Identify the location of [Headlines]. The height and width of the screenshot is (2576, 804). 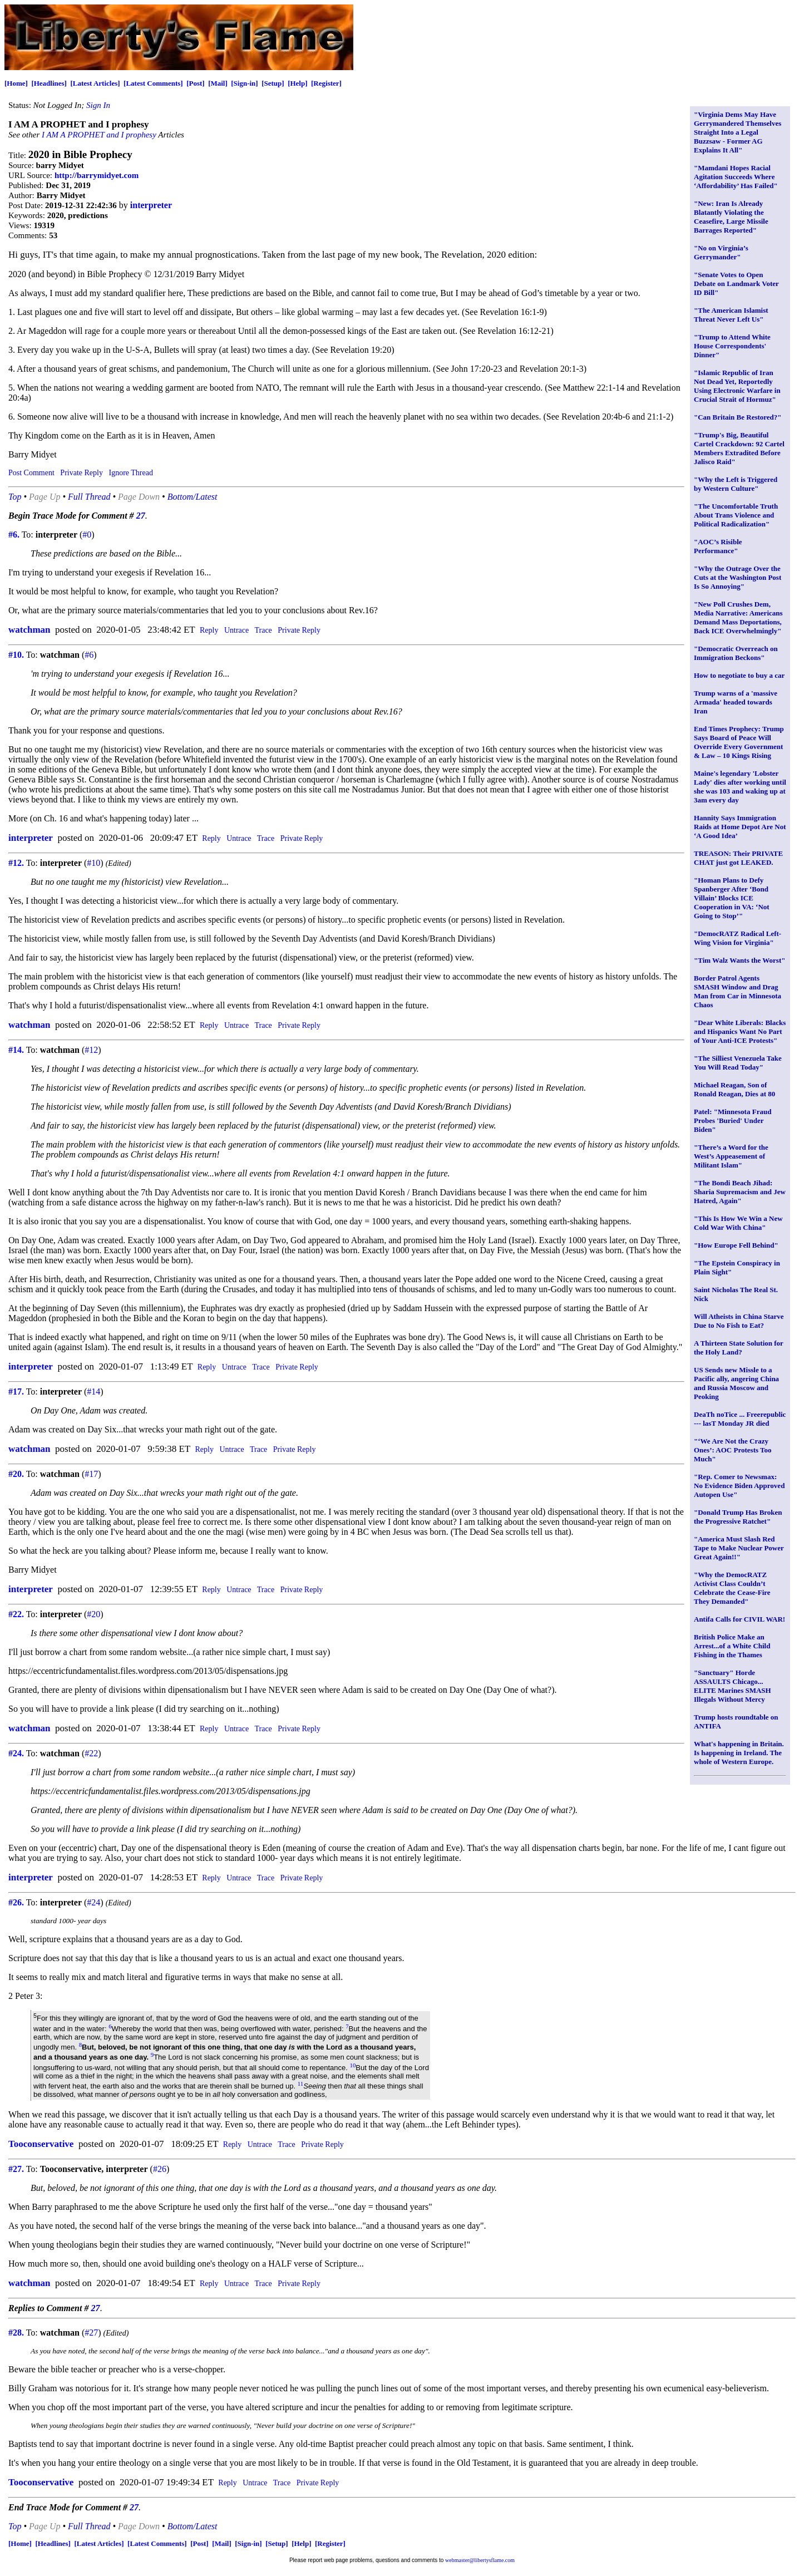
(49, 83).